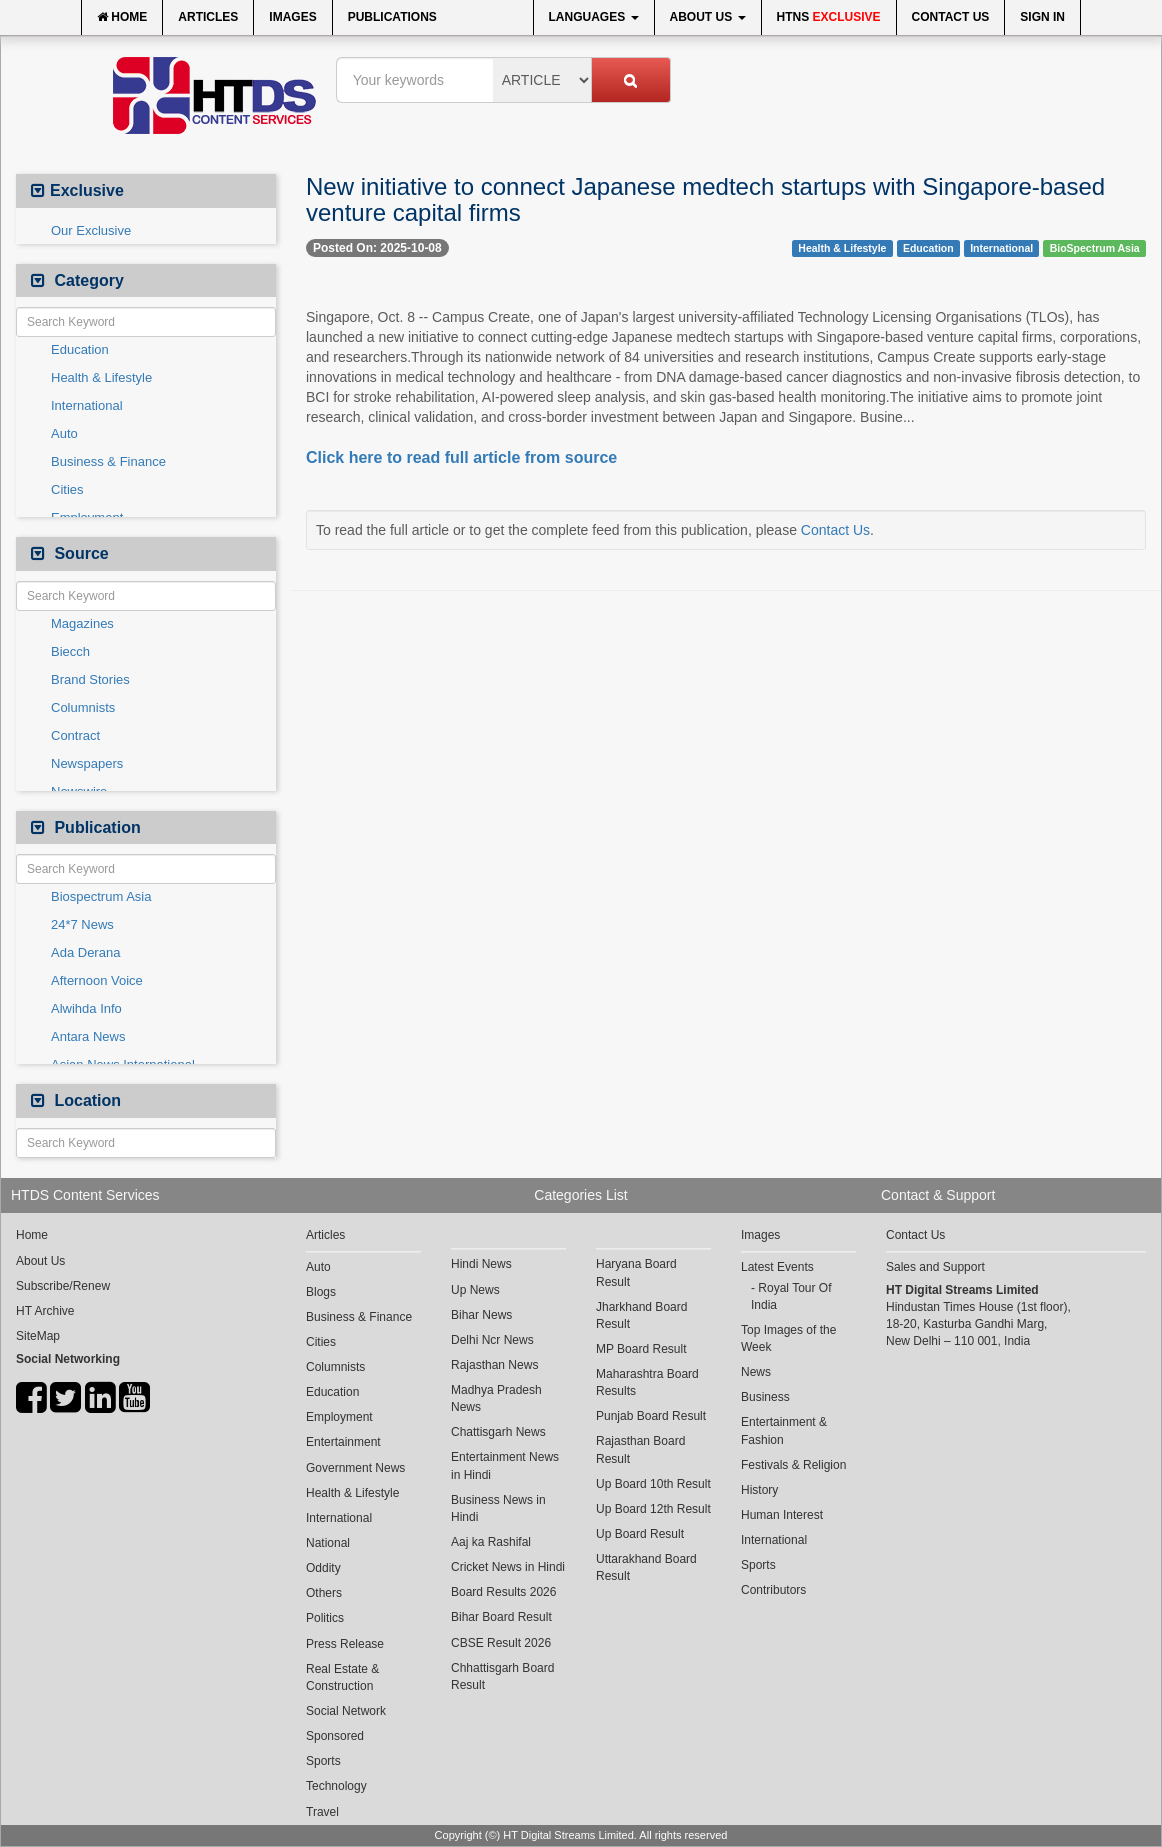  Describe the element at coordinates (325, 1618) in the screenshot. I see `Politics` at that location.